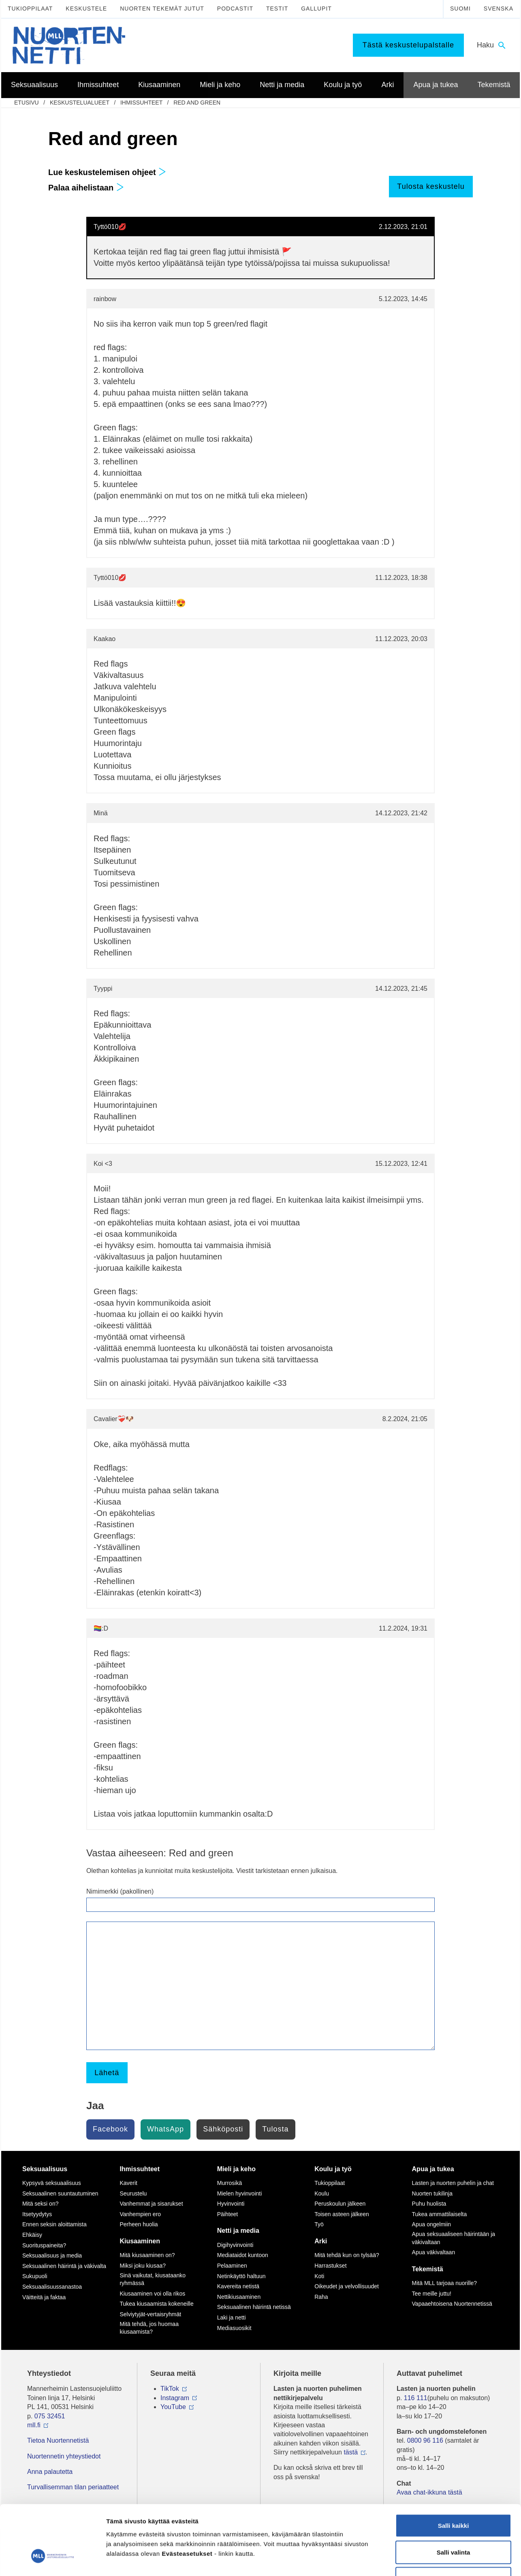  Describe the element at coordinates (44, 2169) in the screenshot. I see `Seksuaalisuus` at that location.